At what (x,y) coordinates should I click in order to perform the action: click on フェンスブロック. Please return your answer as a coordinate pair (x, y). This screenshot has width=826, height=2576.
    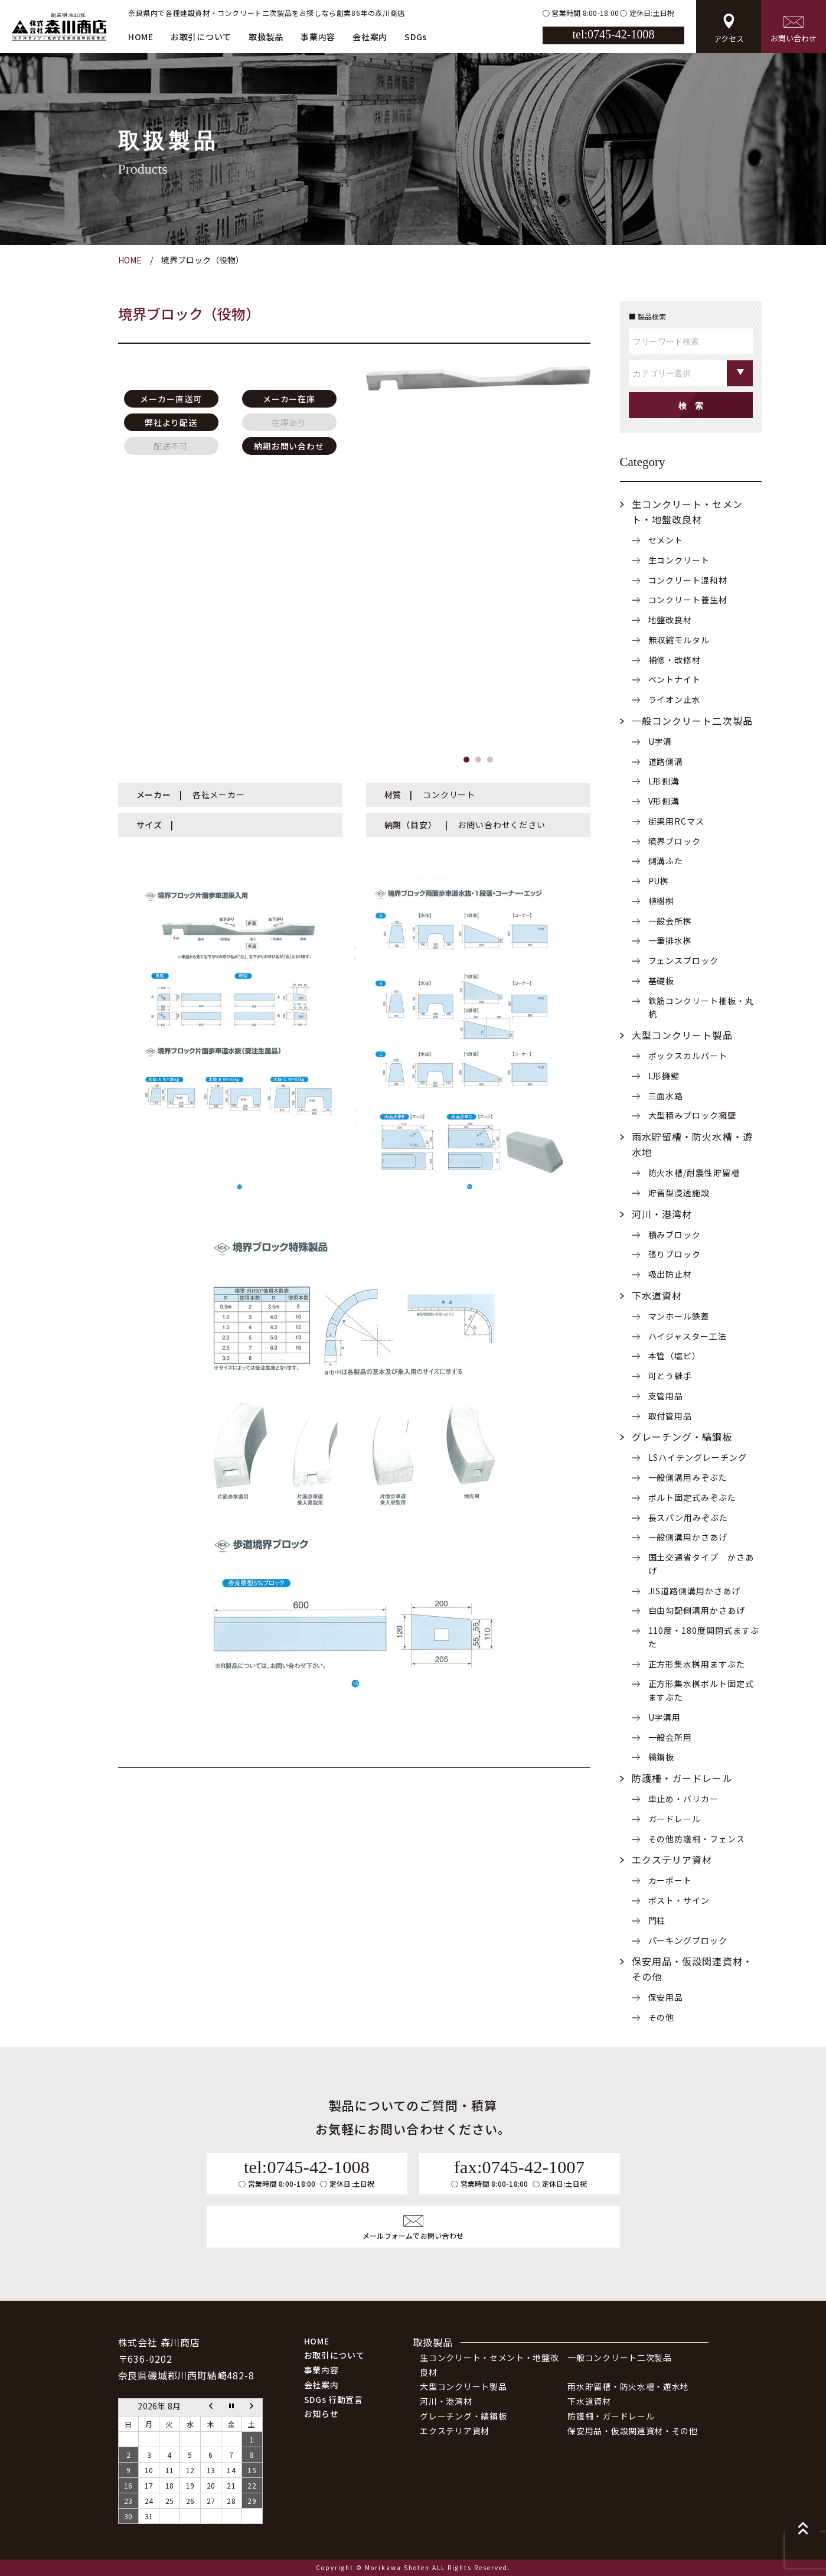
    Looking at the image, I should click on (683, 960).